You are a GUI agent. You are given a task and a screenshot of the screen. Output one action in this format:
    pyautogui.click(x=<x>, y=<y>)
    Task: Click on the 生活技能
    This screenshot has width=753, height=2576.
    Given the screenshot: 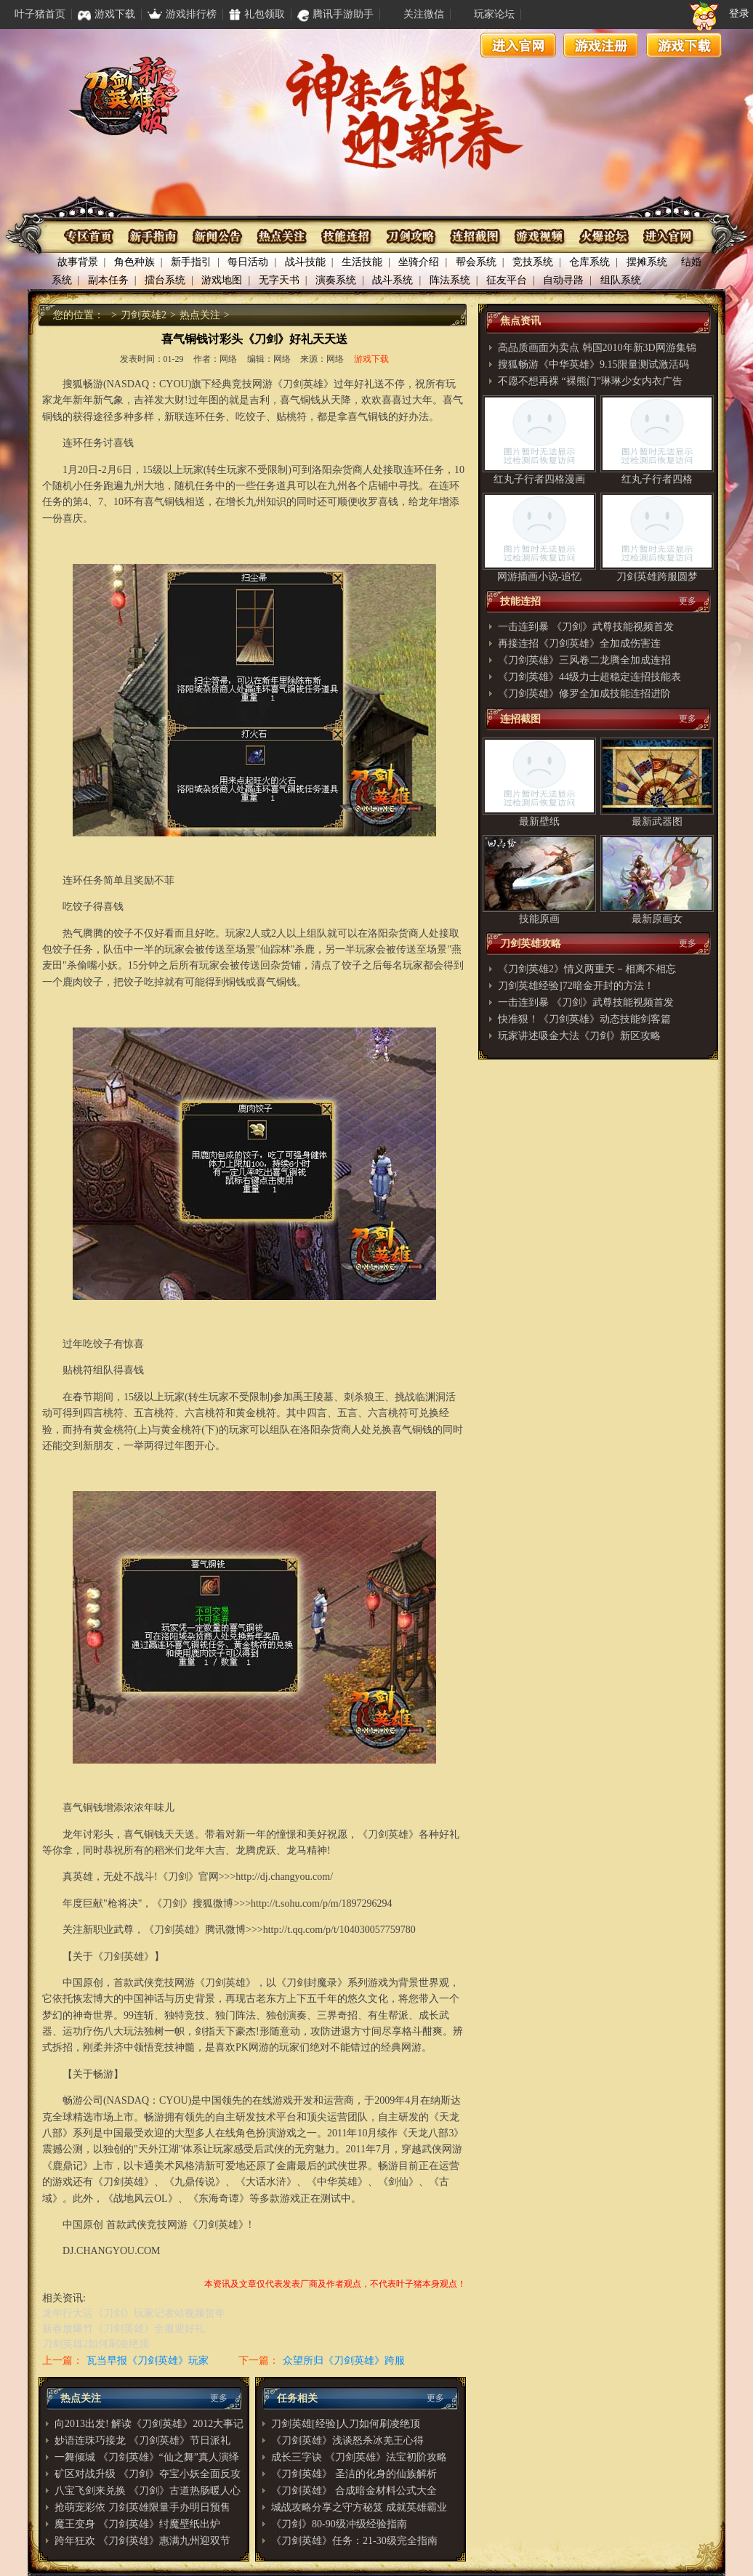 What is the action you would take?
    pyautogui.click(x=362, y=262)
    